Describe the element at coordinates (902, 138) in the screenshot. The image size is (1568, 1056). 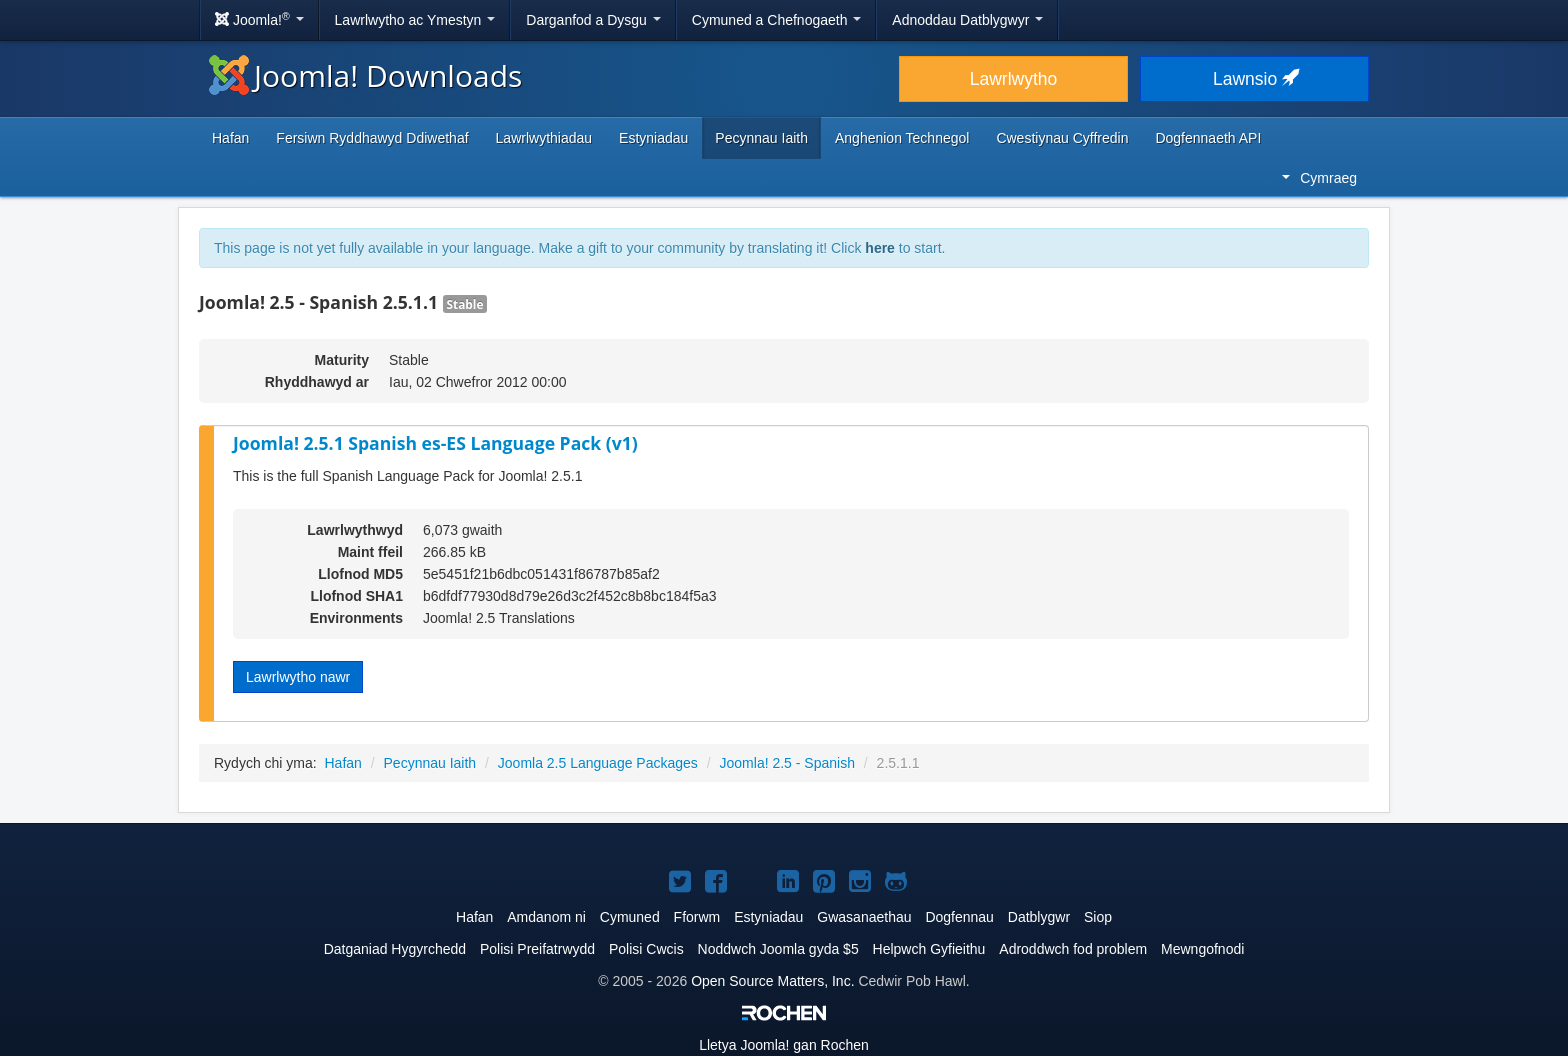
I see `Anghenion Technegol` at that location.